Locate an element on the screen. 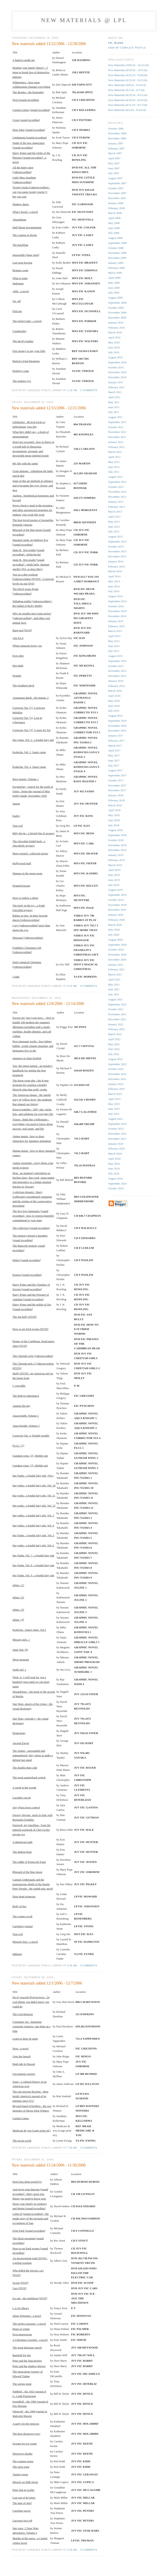 The height and width of the screenshot is (2576, 168). July 2012 is located at coordinates (113, 471).